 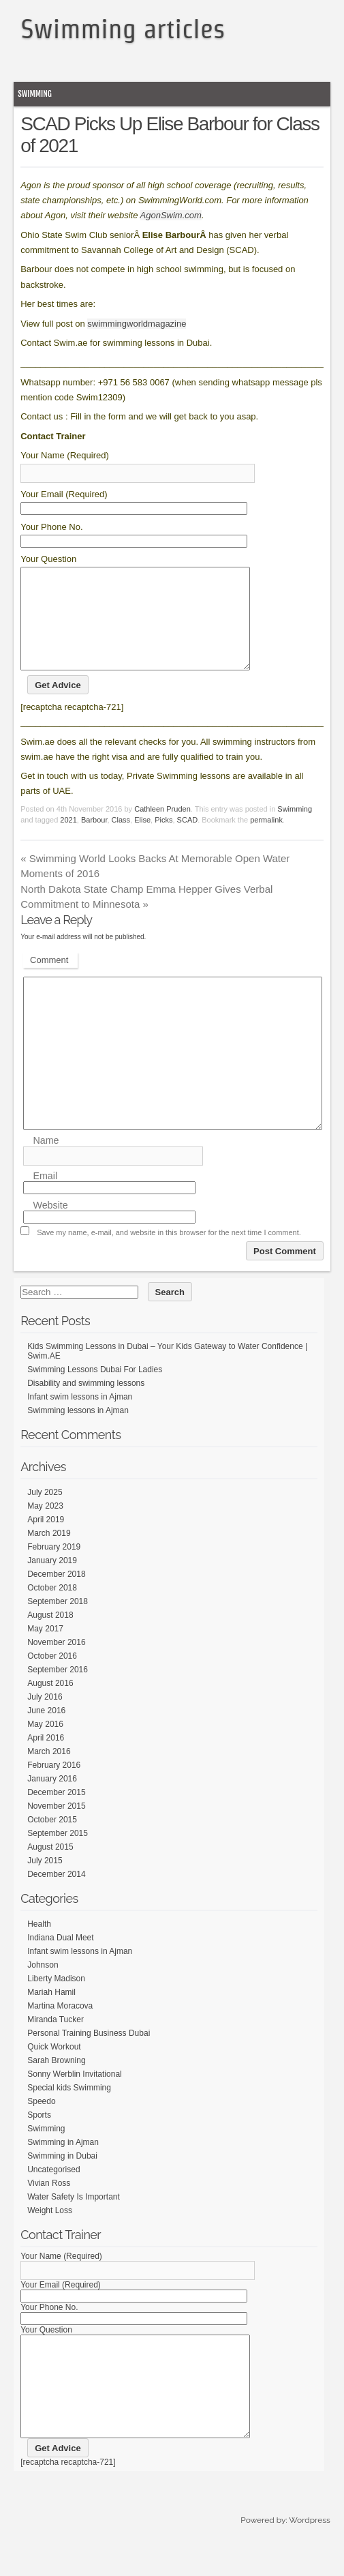 I want to click on July 2015, so click(x=44, y=1881).